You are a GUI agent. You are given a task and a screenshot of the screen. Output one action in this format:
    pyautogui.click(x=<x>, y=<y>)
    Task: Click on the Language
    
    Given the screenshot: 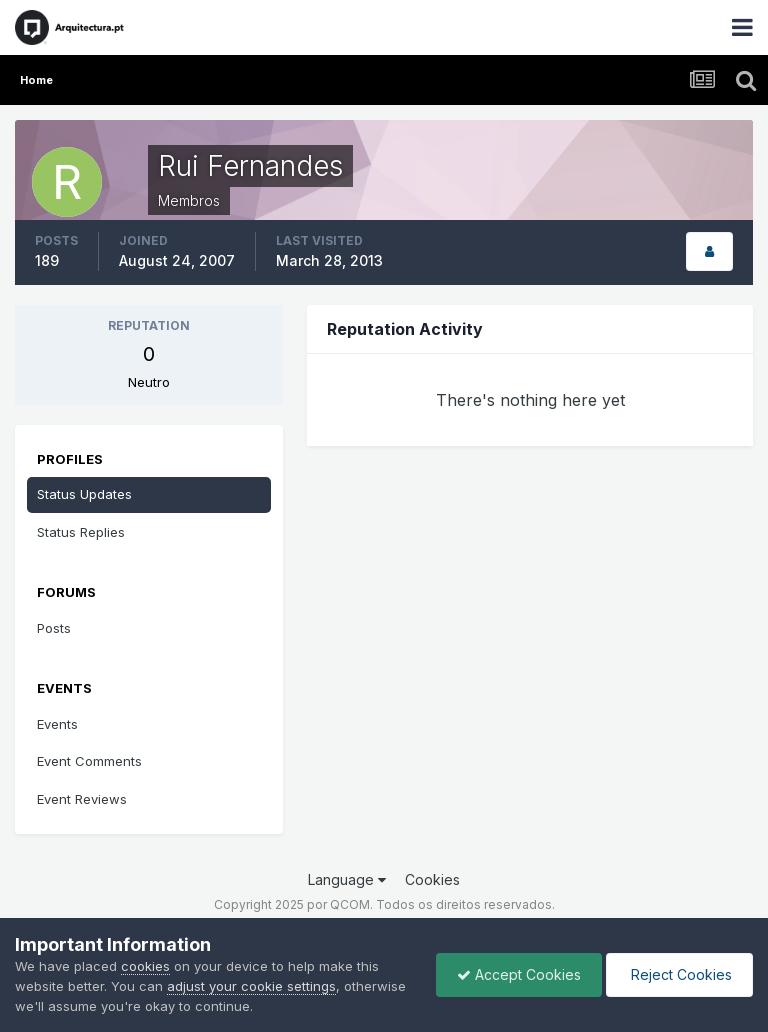 What is the action you would take?
    pyautogui.click(x=347, y=879)
    